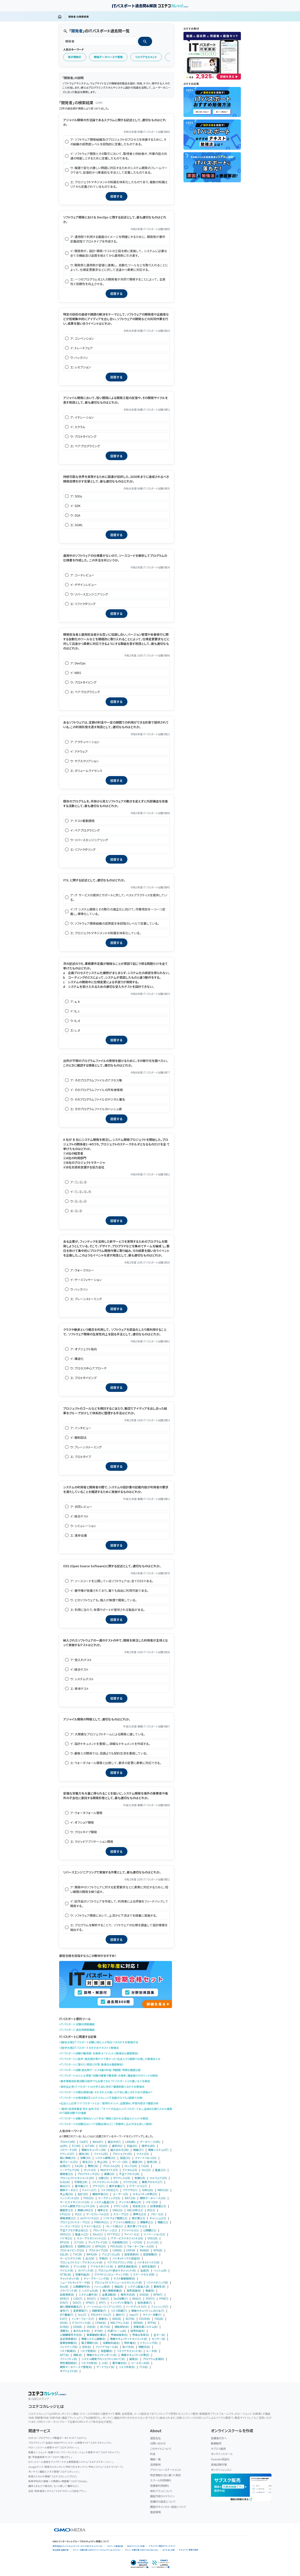 Image resolution: width=300 pixels, height=2576 pixels. Describe the element at coordinates (152, 2323) in the screenshot. I see `RFP(6)` at that location.